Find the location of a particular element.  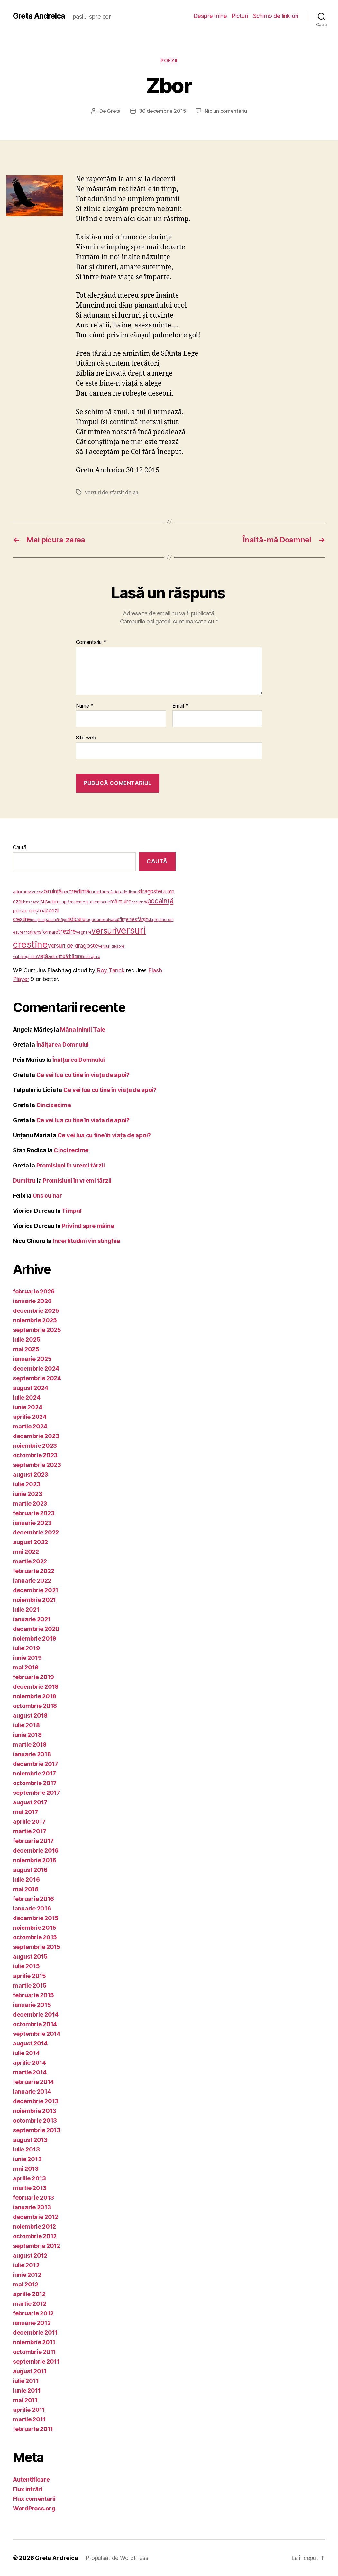

iulie 2015 is located at coordinates (26, 1966).